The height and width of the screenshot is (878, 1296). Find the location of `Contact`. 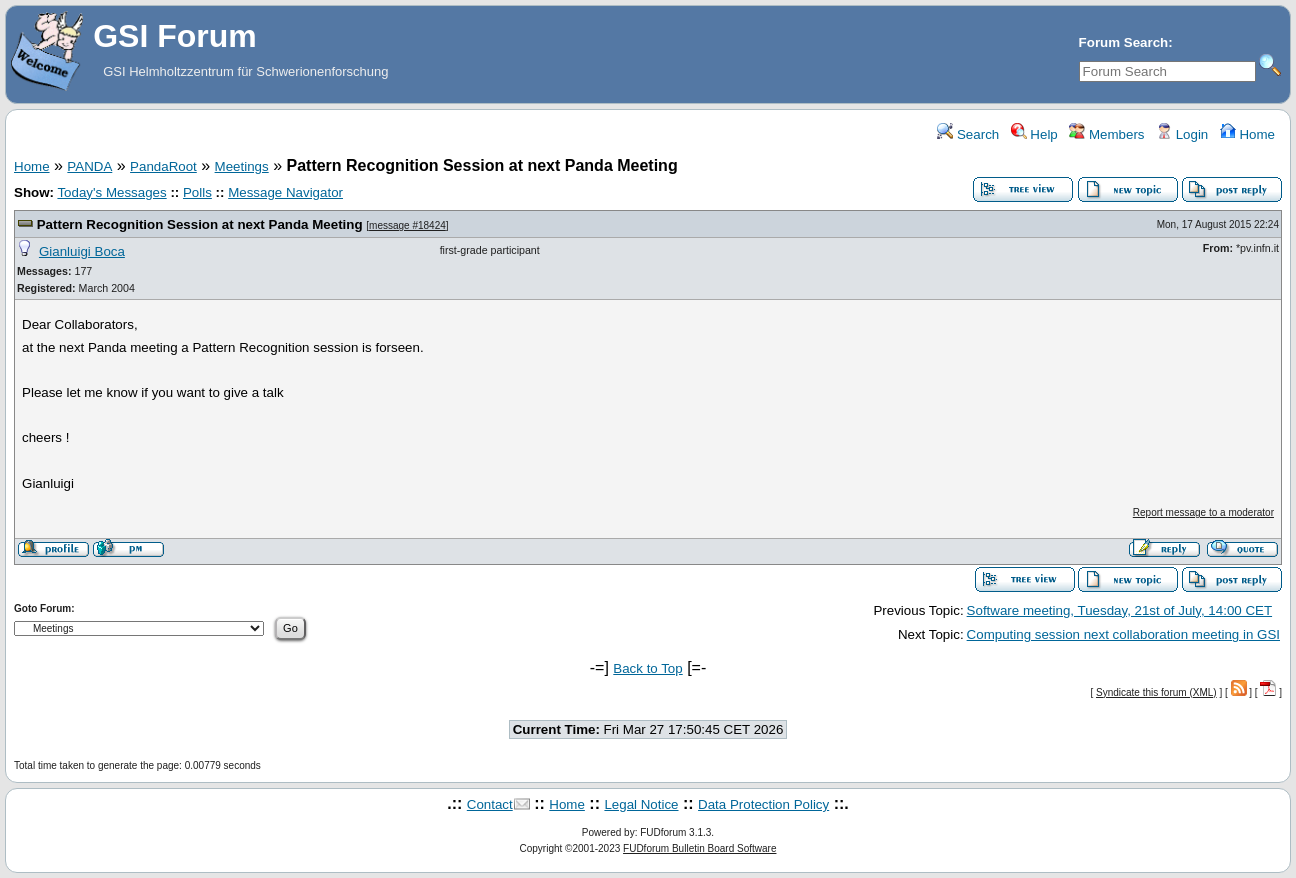

Contact is located at coordinates (490, 804).